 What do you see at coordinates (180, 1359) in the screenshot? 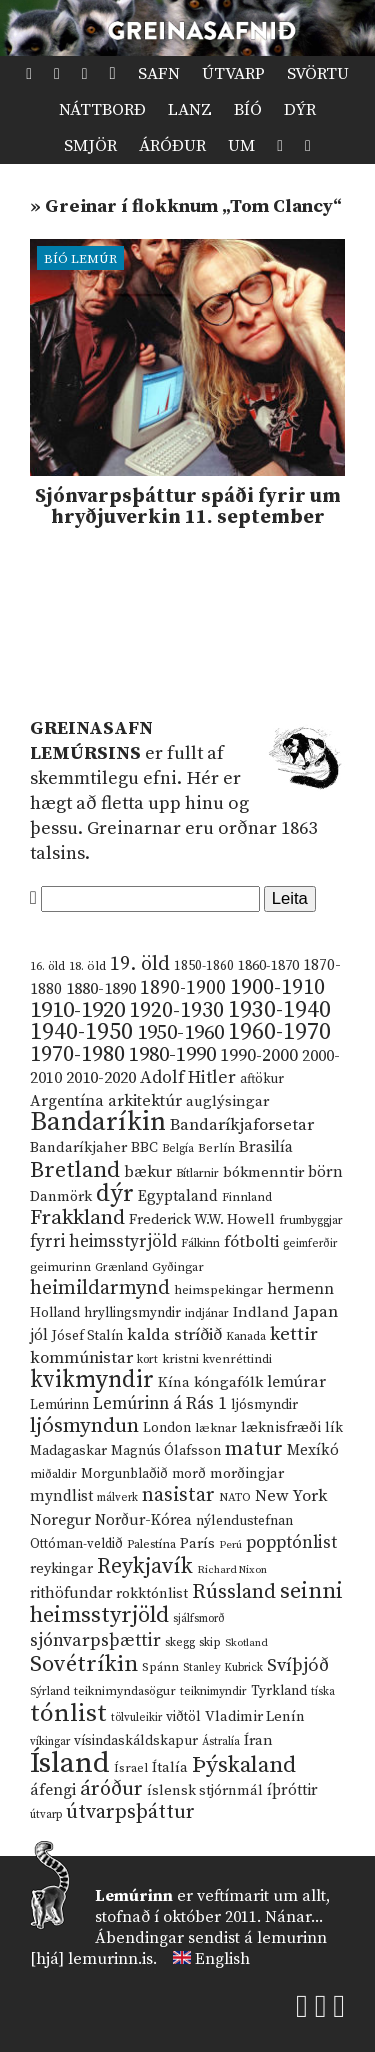
I see `kristni [kristni (12 hlutir)]` at bounding box center [180, 1359].